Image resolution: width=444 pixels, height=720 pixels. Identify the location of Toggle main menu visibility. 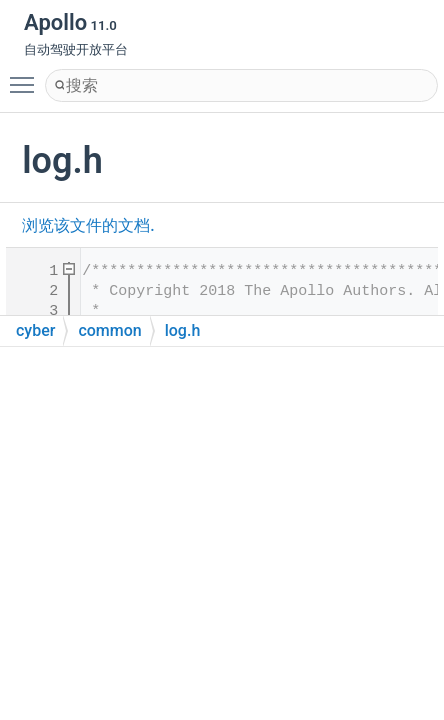
(27, 76).